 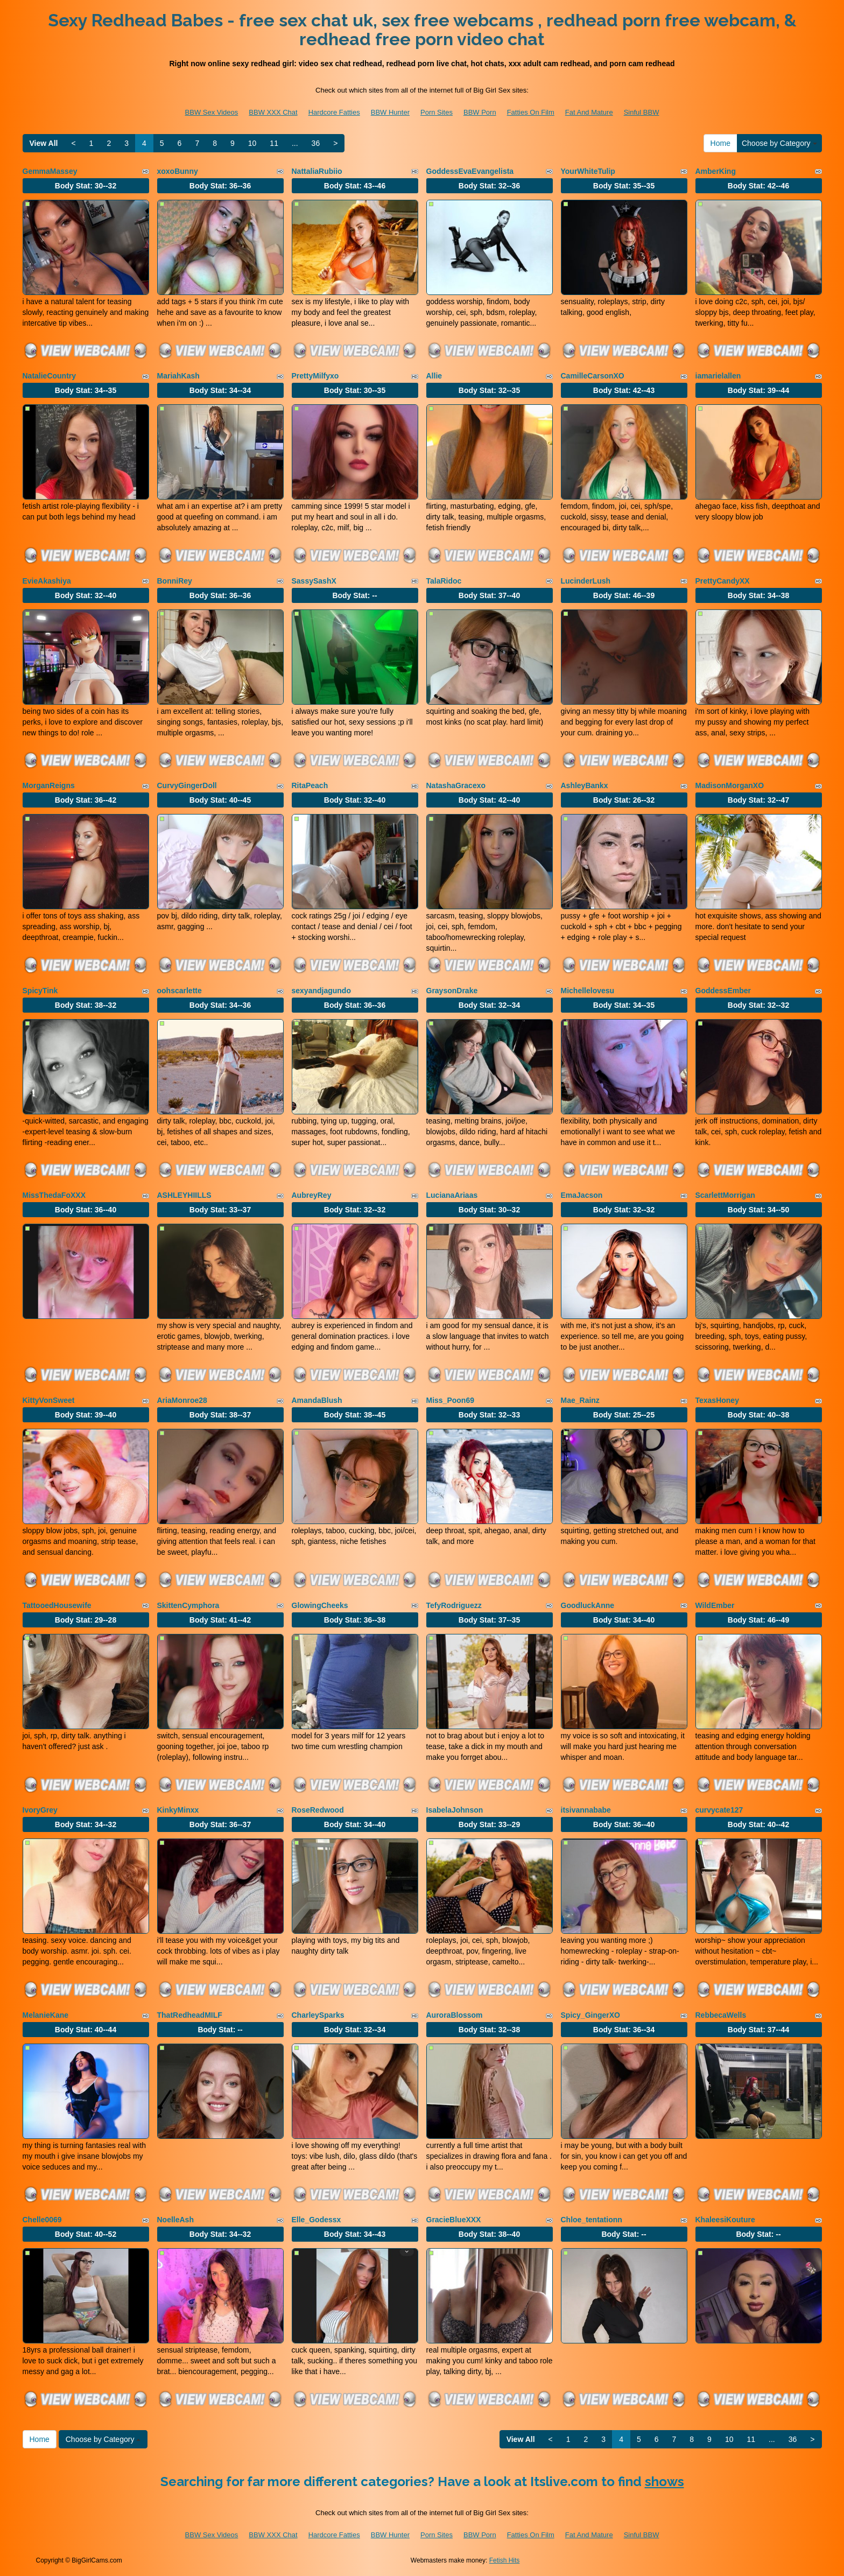 What do you see at coordinates (588, 1605) in the screenshot?
I see `GoodluckAnne` at bounding box center [588, 1605].